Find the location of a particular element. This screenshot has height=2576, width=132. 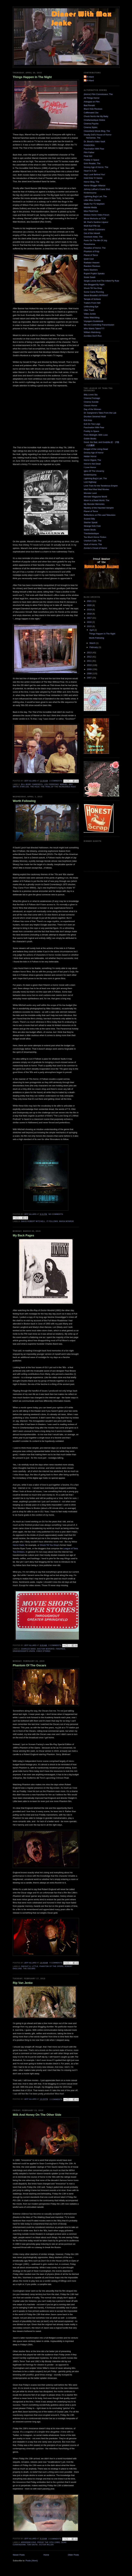

Miss FlickChick is located at coordinates (91, 211).